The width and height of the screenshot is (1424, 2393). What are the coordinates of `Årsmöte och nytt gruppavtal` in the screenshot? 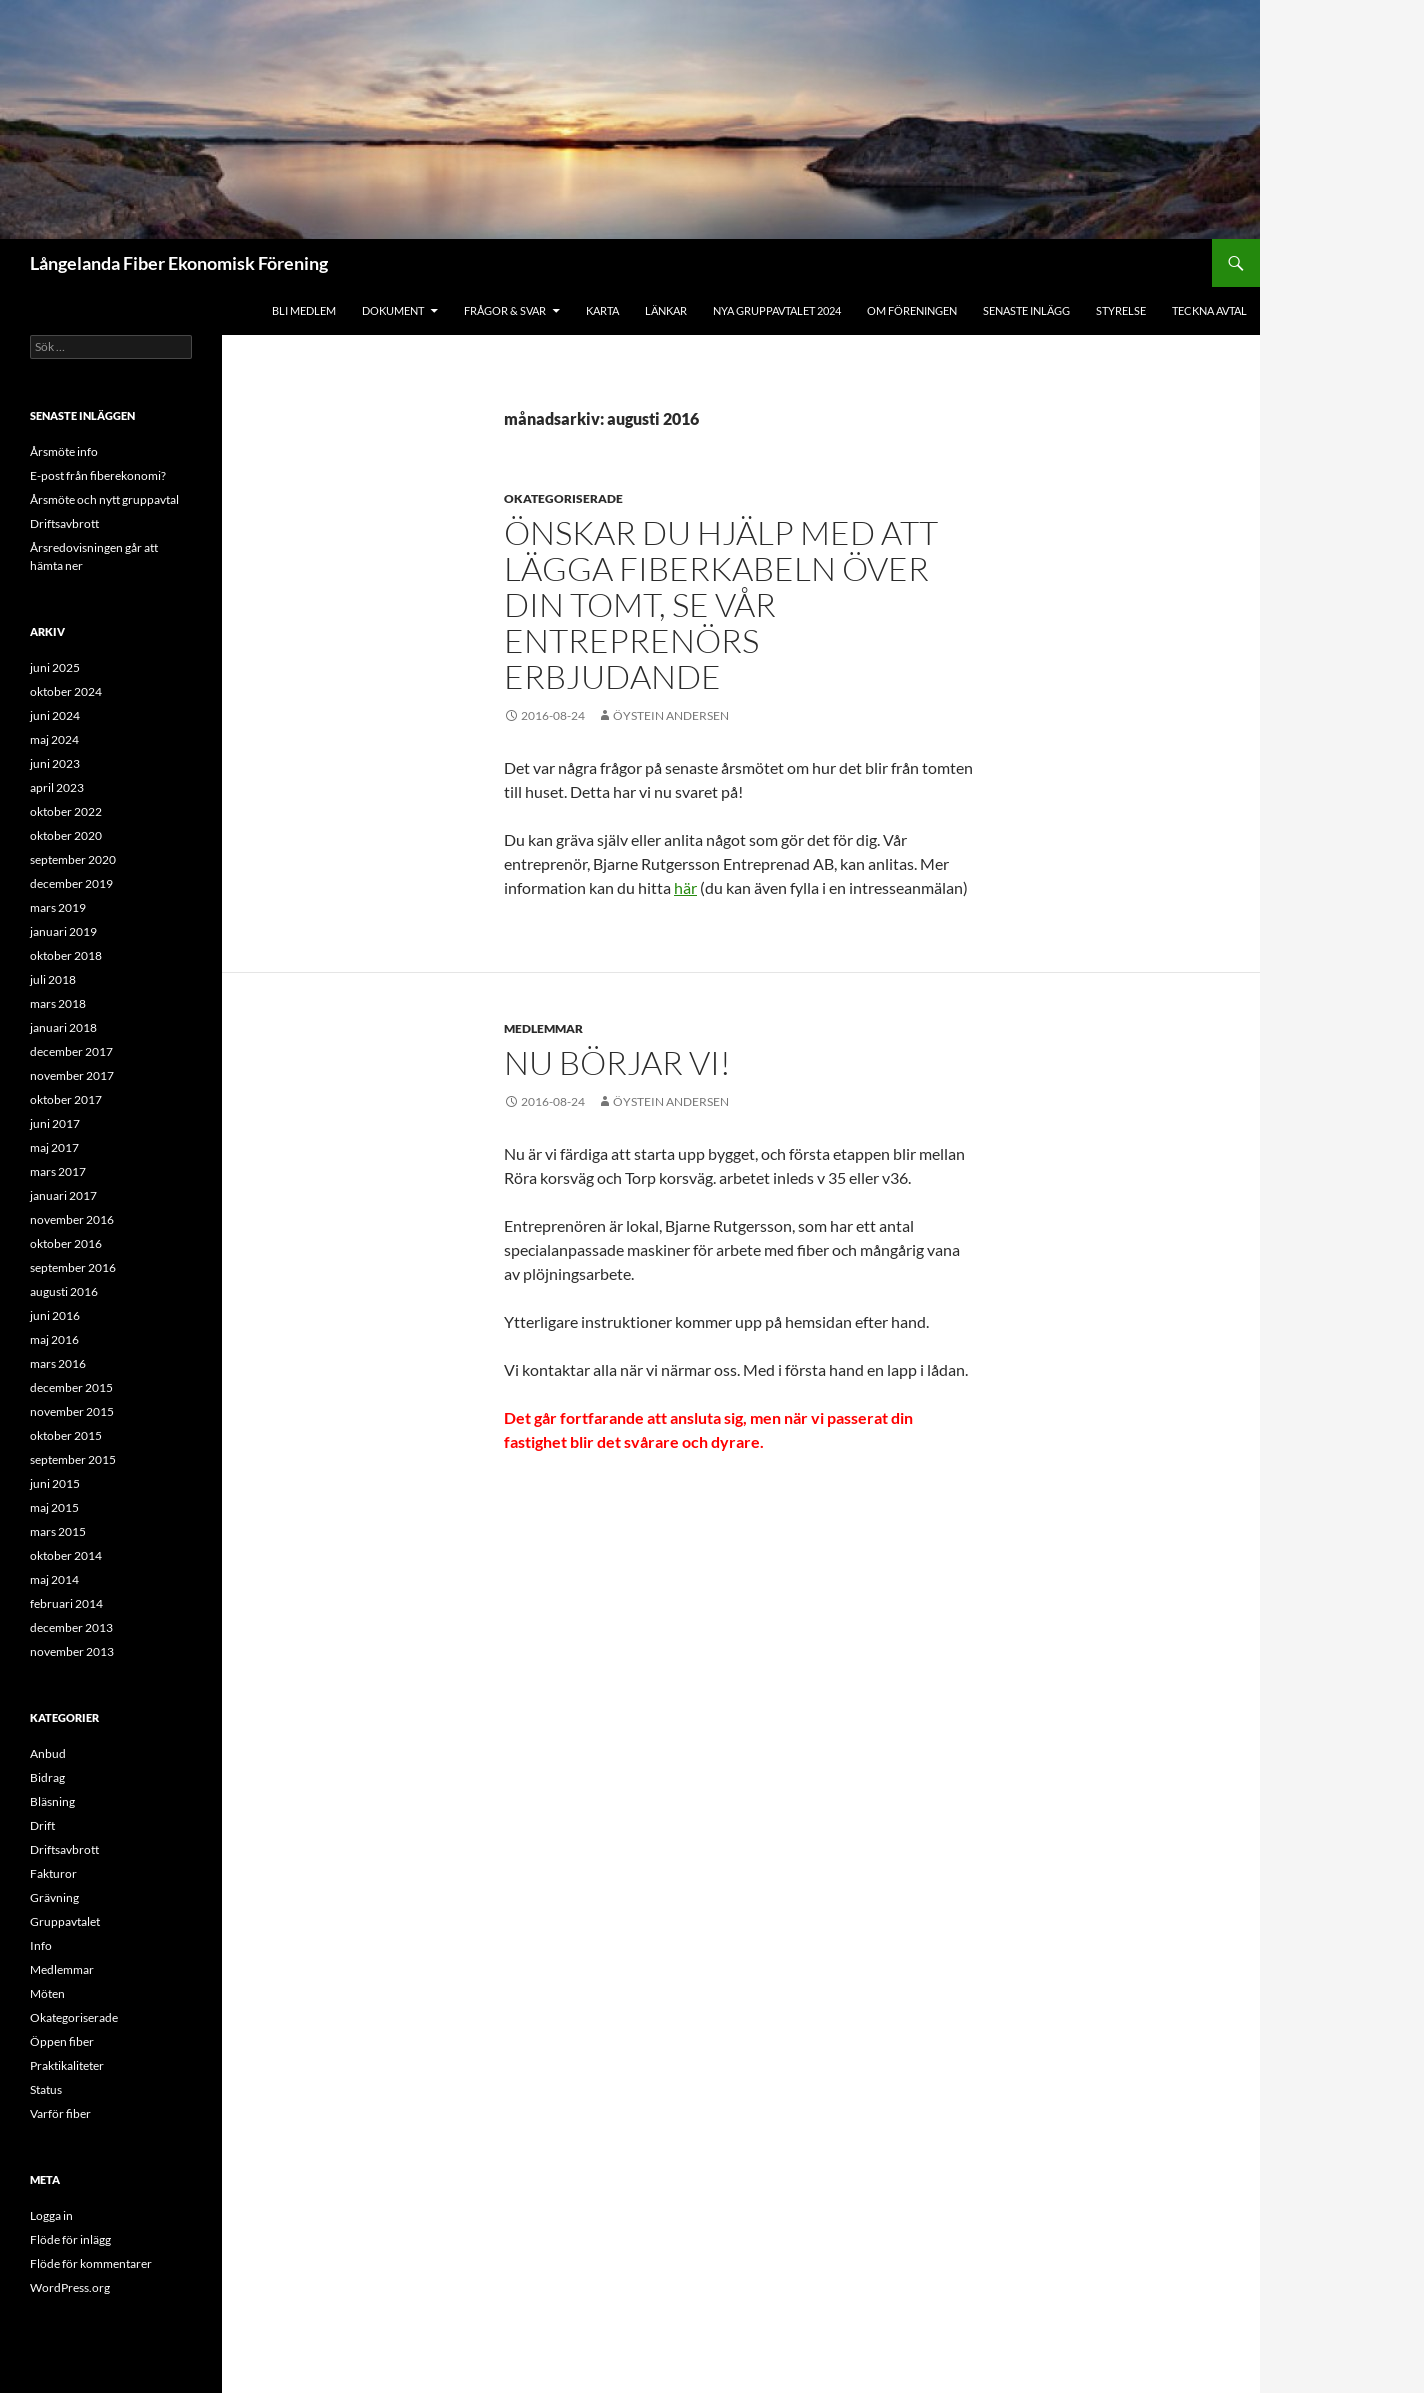 It's located at (104, 499).